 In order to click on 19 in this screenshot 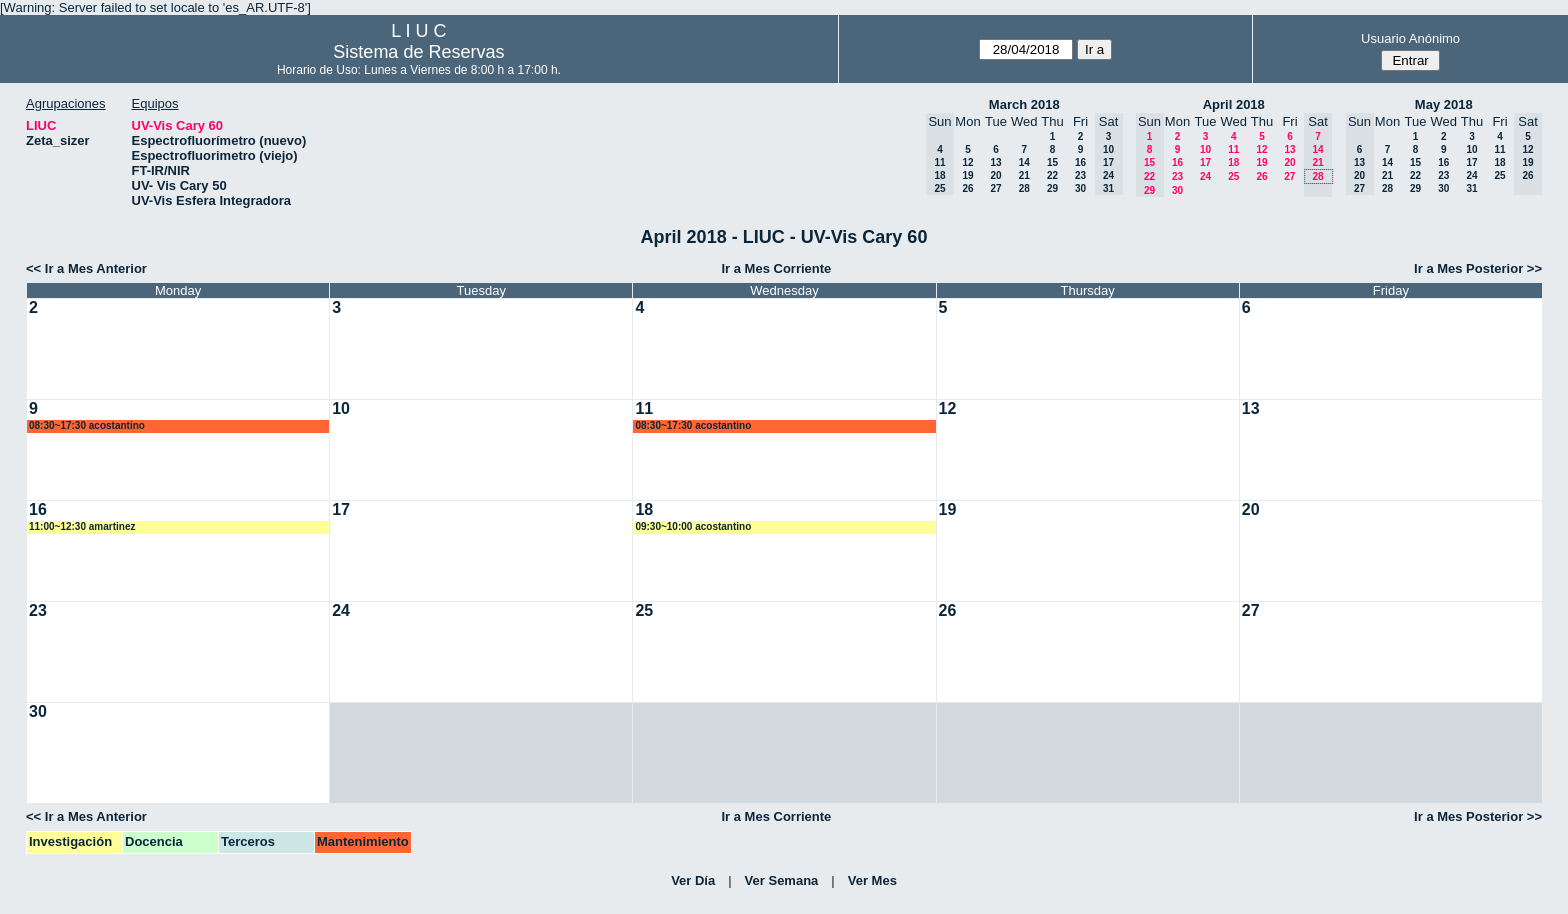, I will do `click(967, 175)`.